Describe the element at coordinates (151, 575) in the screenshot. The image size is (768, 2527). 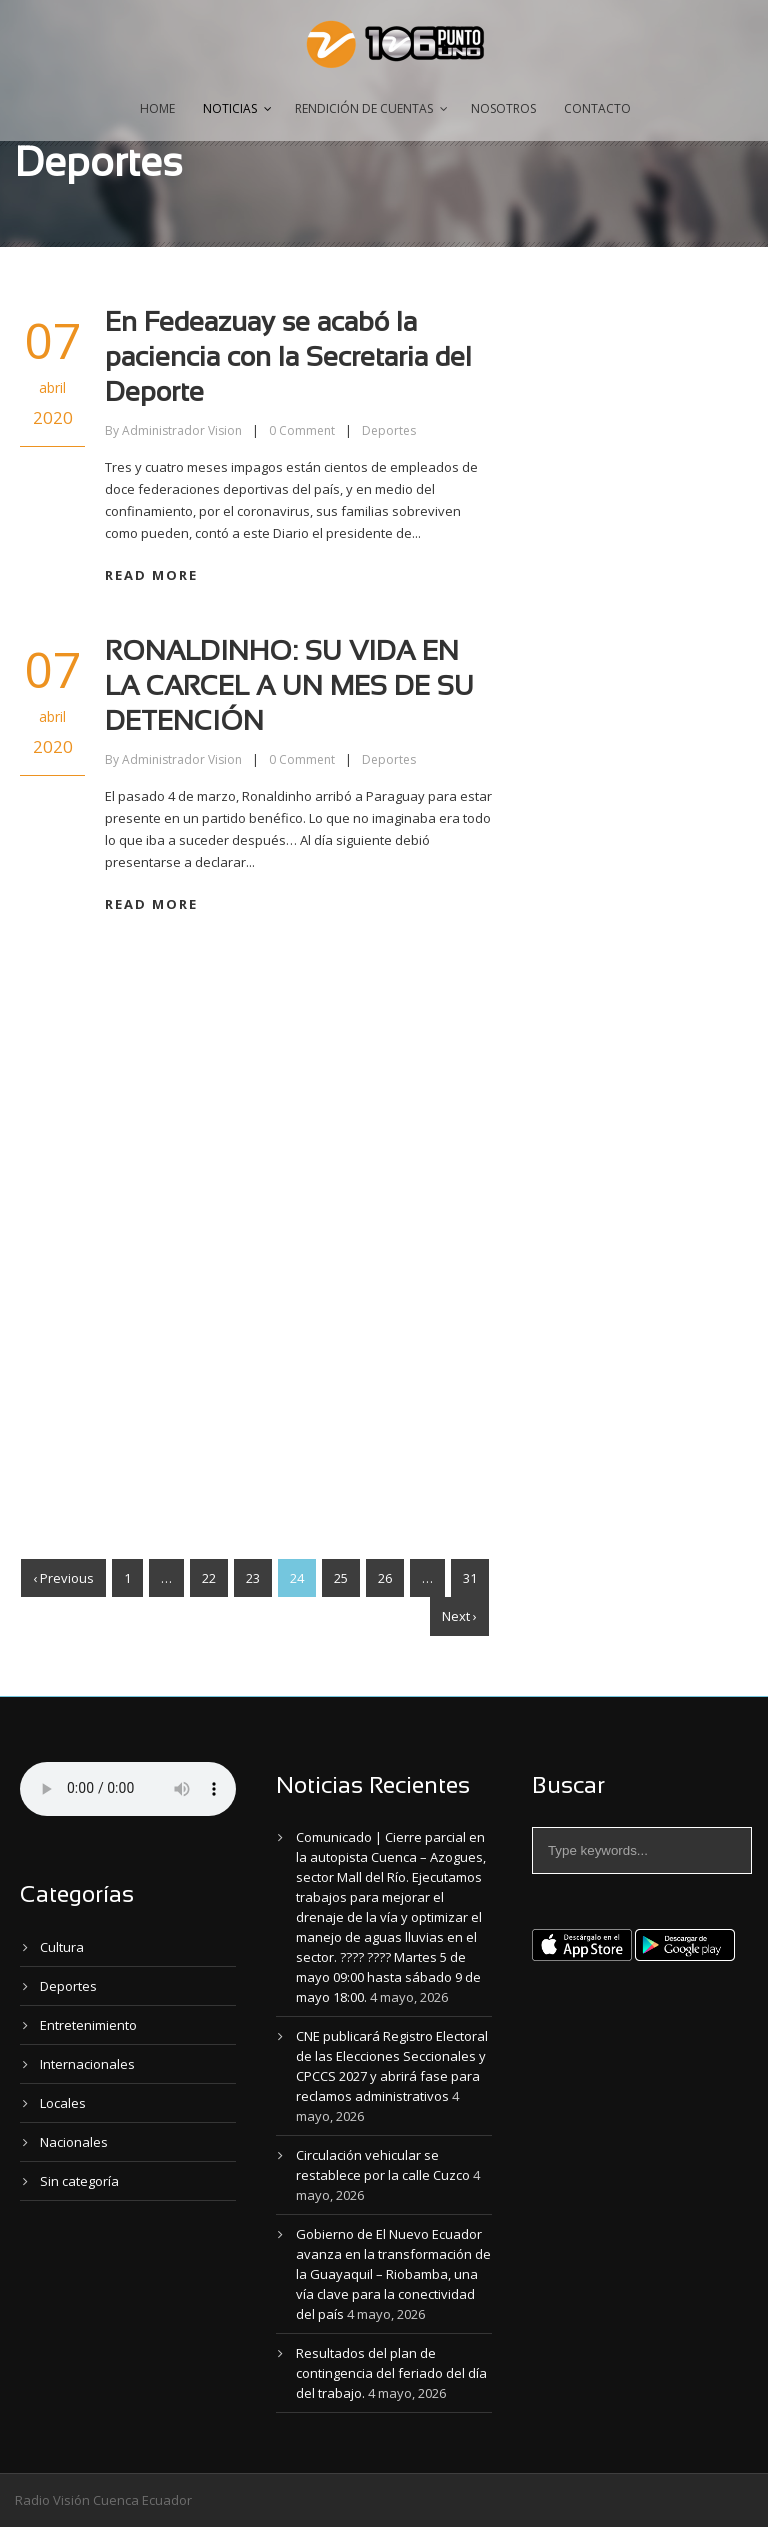
I see `Read More` at that location.